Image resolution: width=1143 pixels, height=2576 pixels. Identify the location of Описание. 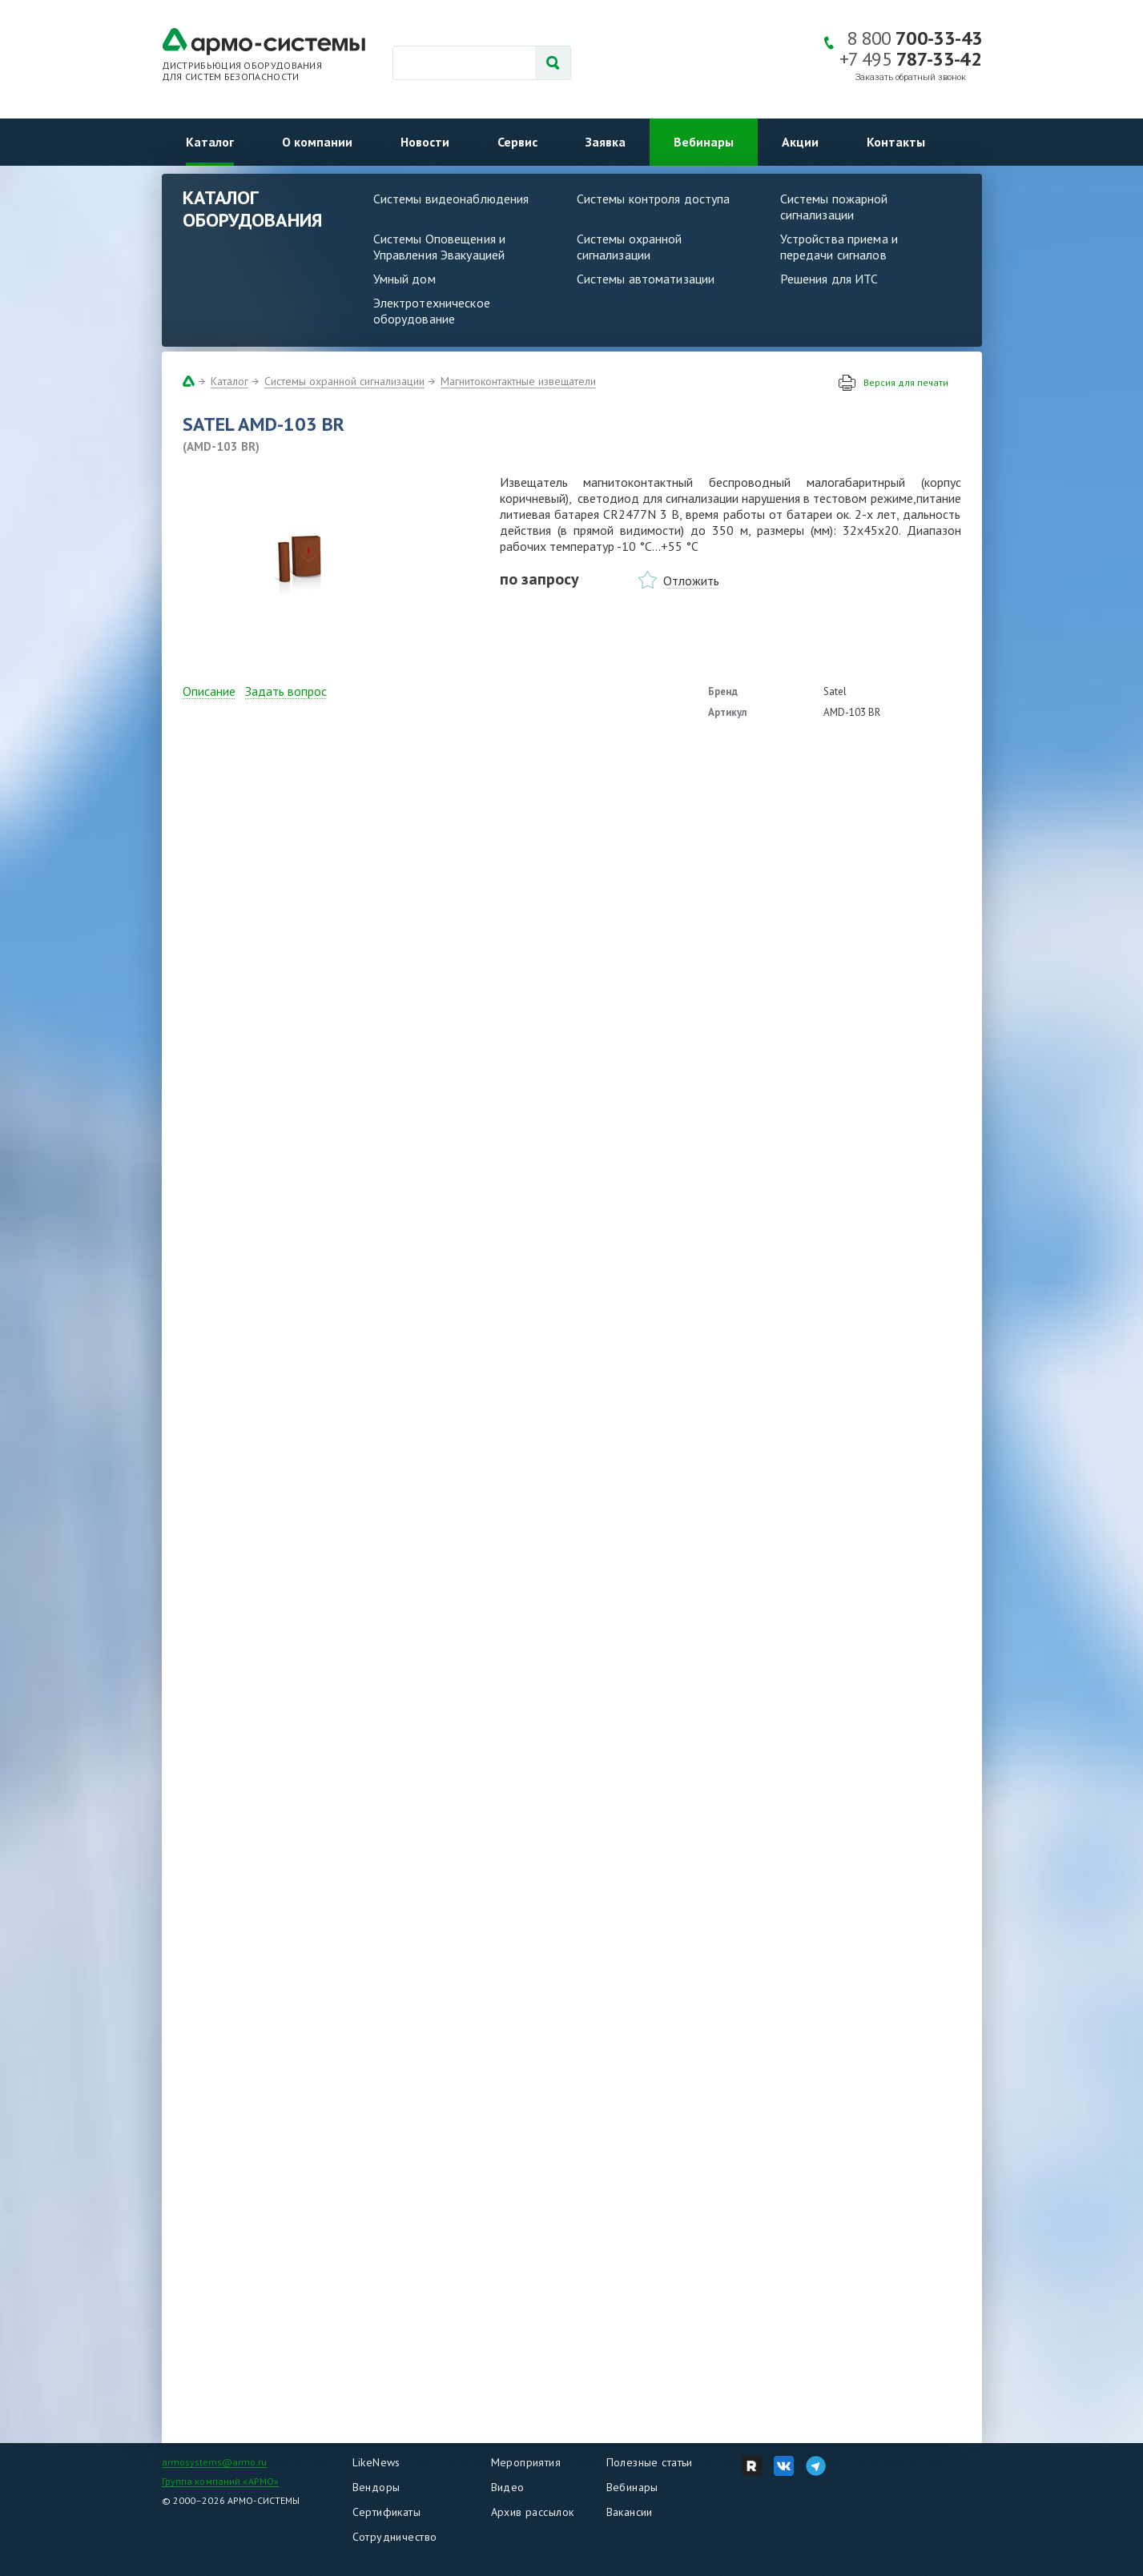
(209, 691).